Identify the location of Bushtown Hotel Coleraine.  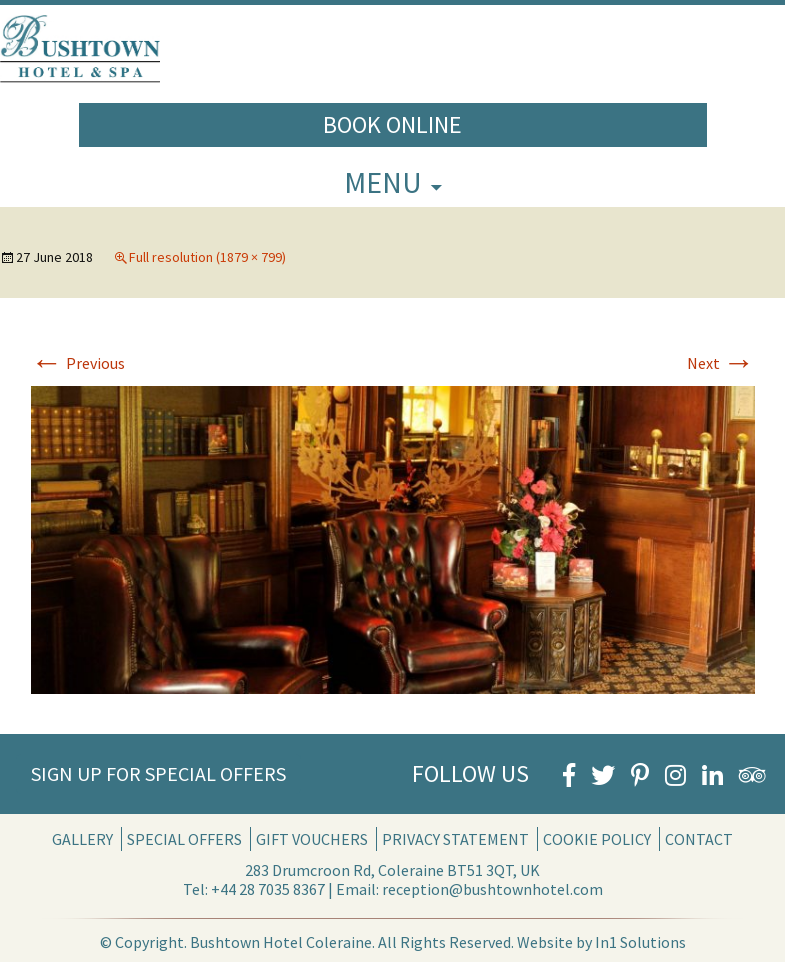
(281, 942).